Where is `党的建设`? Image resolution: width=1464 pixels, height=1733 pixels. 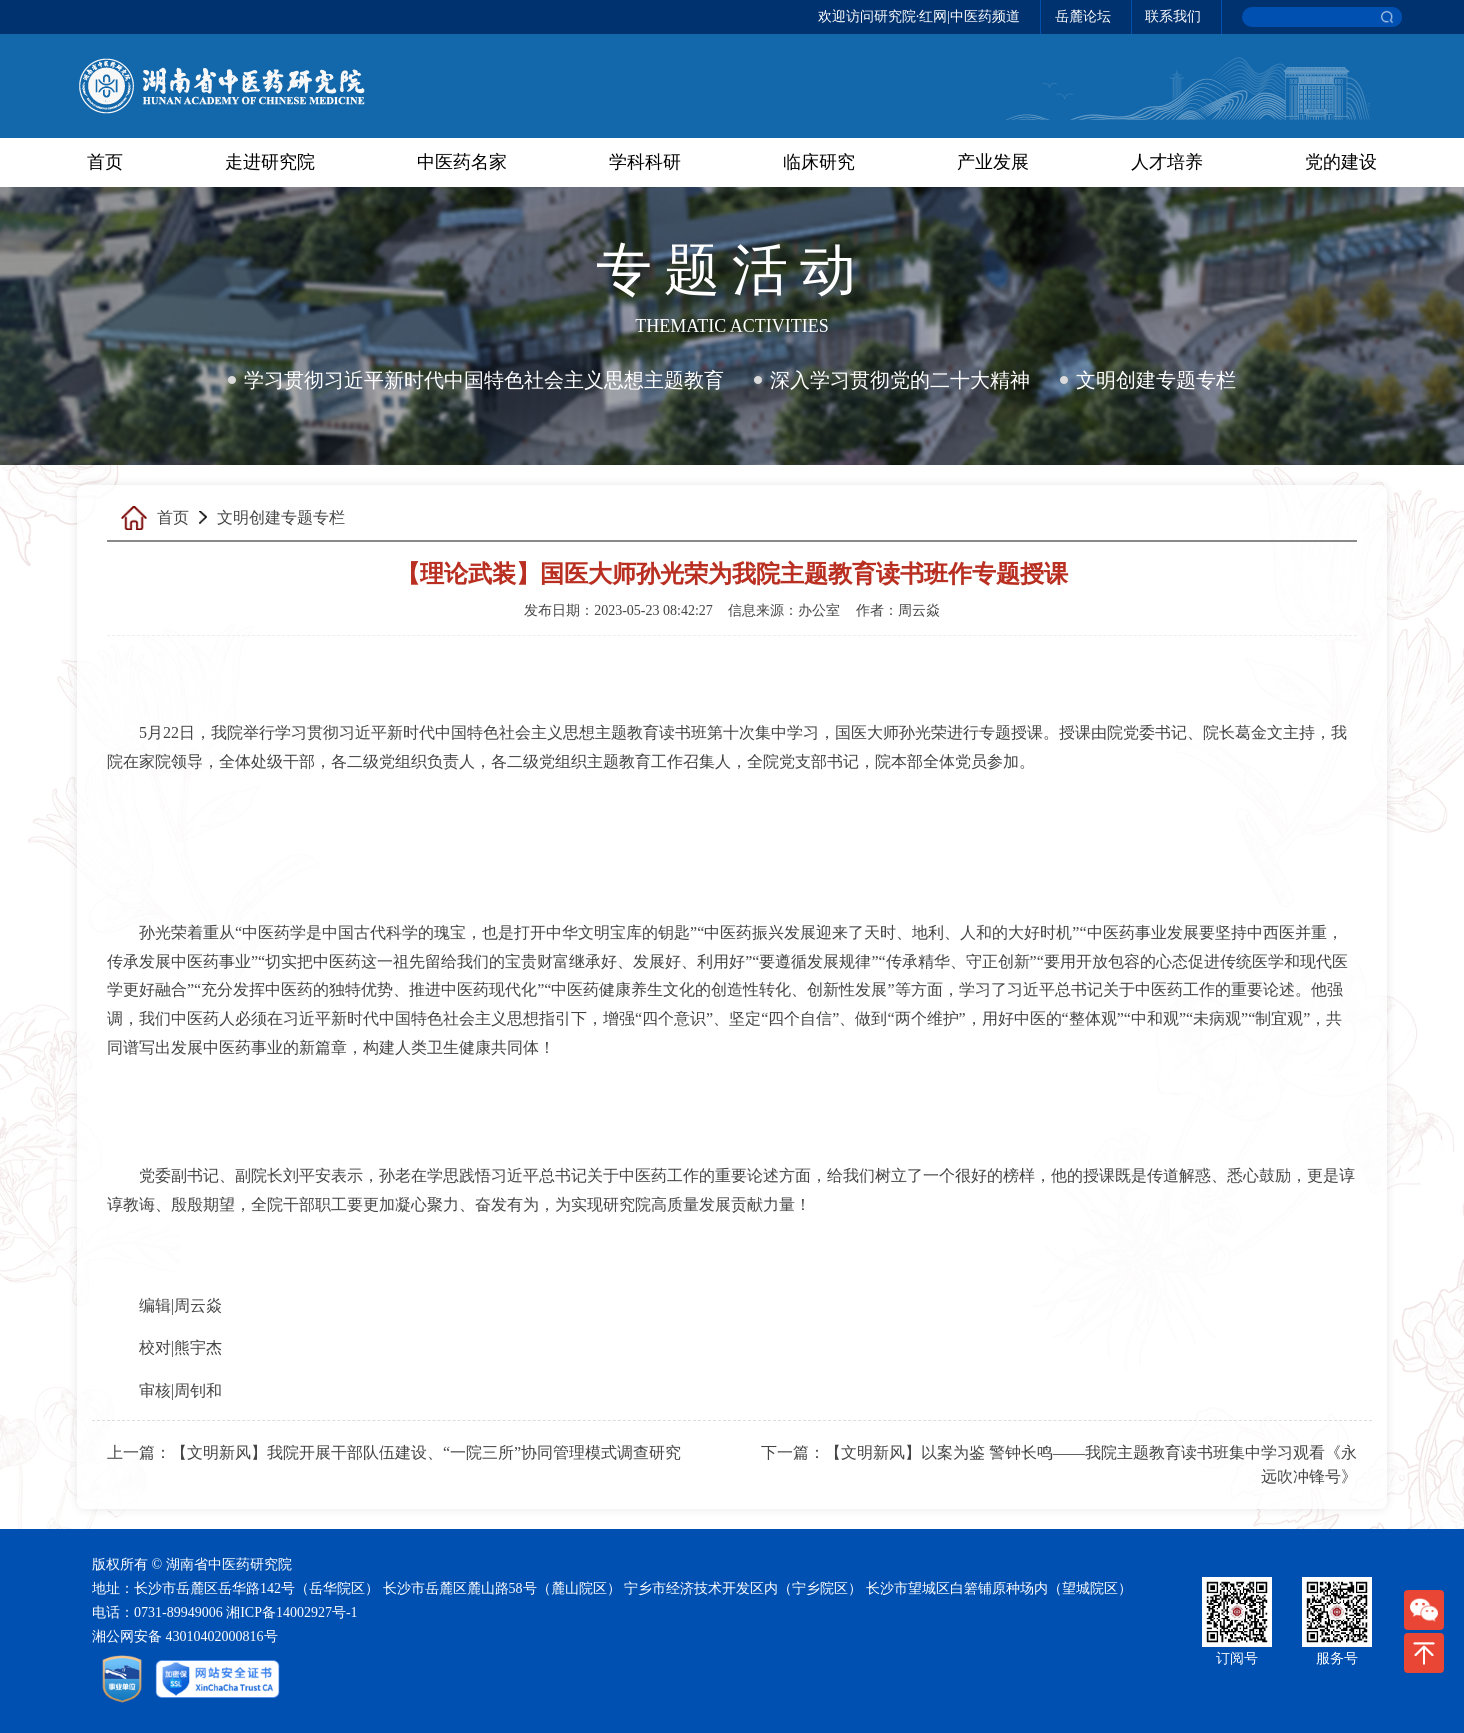 党的建设 is located at coordinates (1341, 162).